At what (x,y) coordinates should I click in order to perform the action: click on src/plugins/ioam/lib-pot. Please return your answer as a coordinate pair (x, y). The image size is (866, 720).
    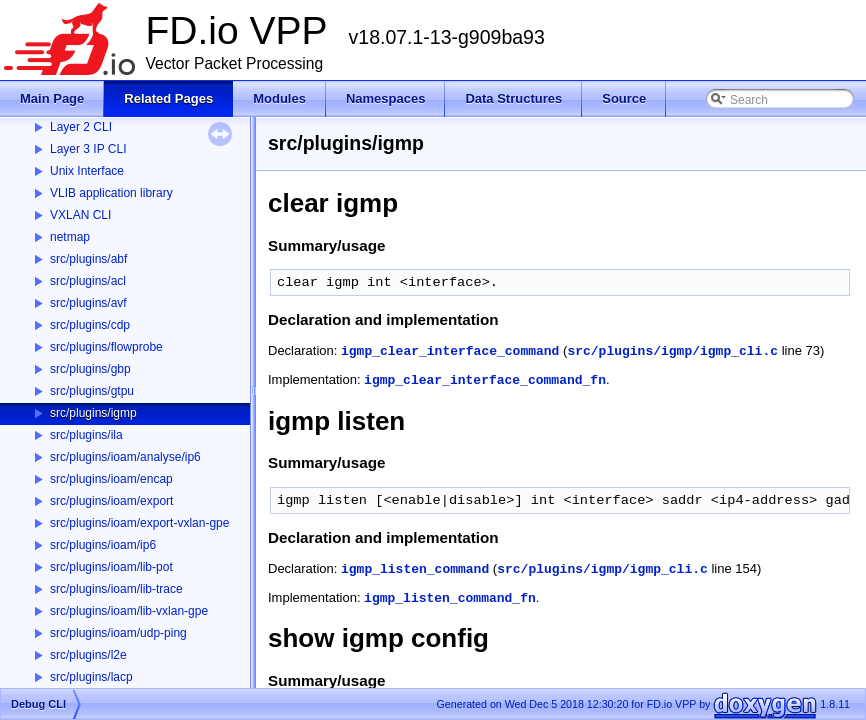
    Looking at the image, I should click on (111, 567).